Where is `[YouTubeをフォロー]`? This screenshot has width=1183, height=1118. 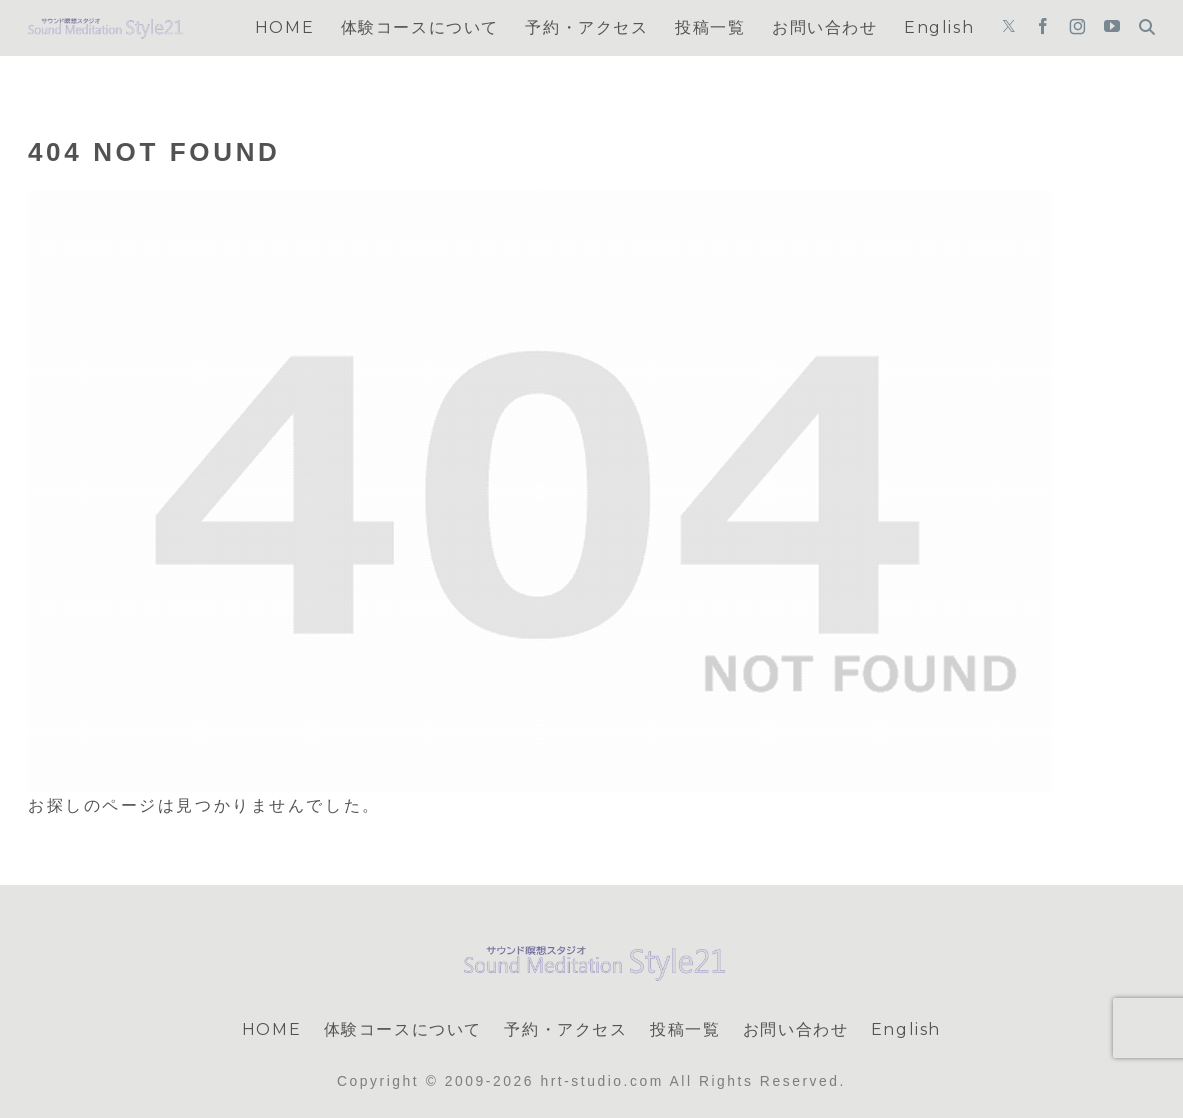 [YouTubeをフォロー] is located at coordinates (1112, 28).